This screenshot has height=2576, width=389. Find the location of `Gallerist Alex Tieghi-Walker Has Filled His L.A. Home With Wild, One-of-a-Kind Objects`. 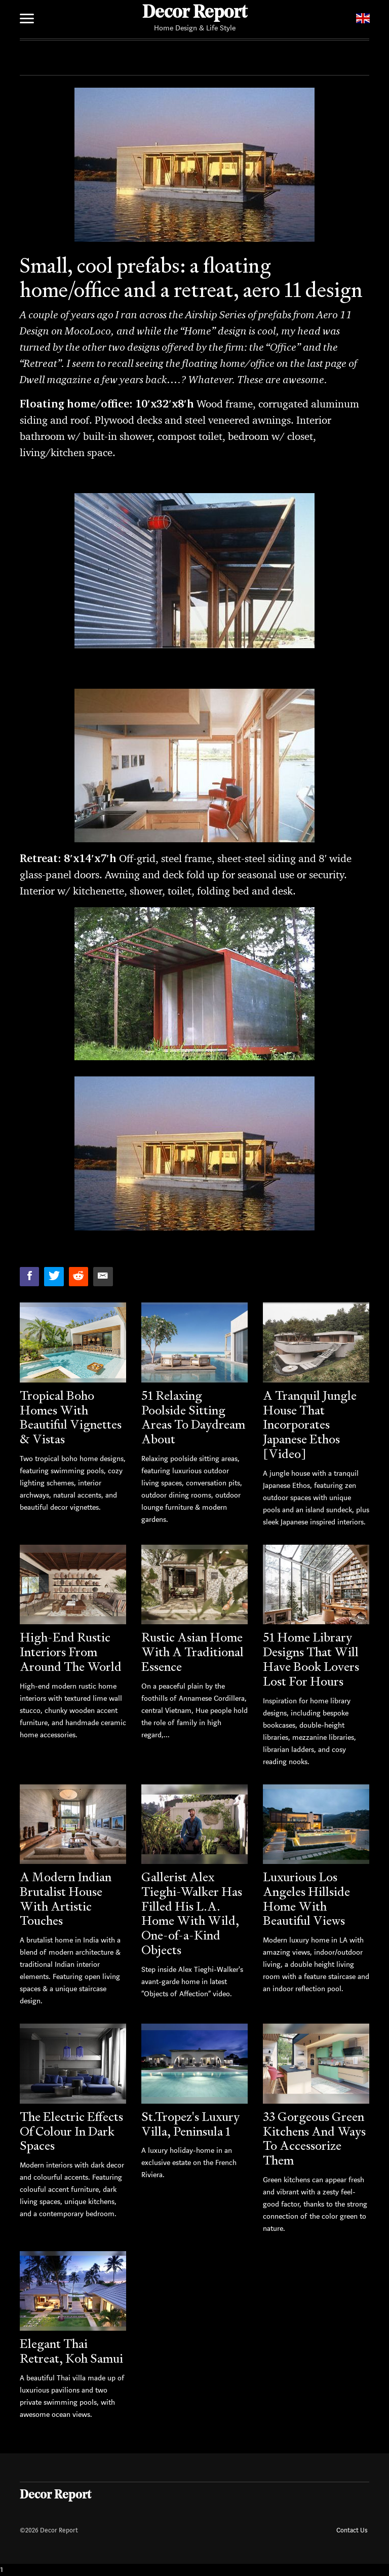

Gallerist Alex Tieghi-Walker Has Filled His L.A. Home With Wild, One-of-a-Kind Objects is located at coordinates (191, 1913).